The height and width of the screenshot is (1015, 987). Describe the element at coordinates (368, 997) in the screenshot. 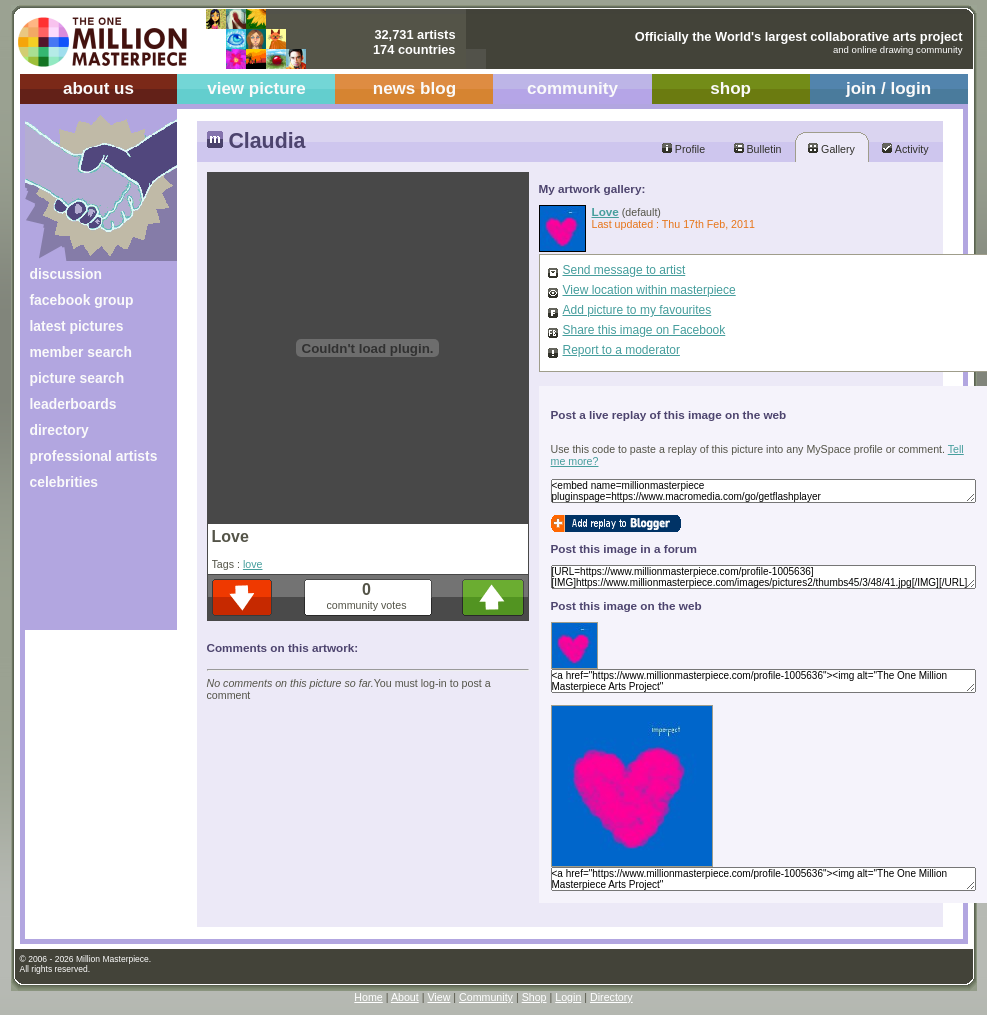

I see `Home` at that location.